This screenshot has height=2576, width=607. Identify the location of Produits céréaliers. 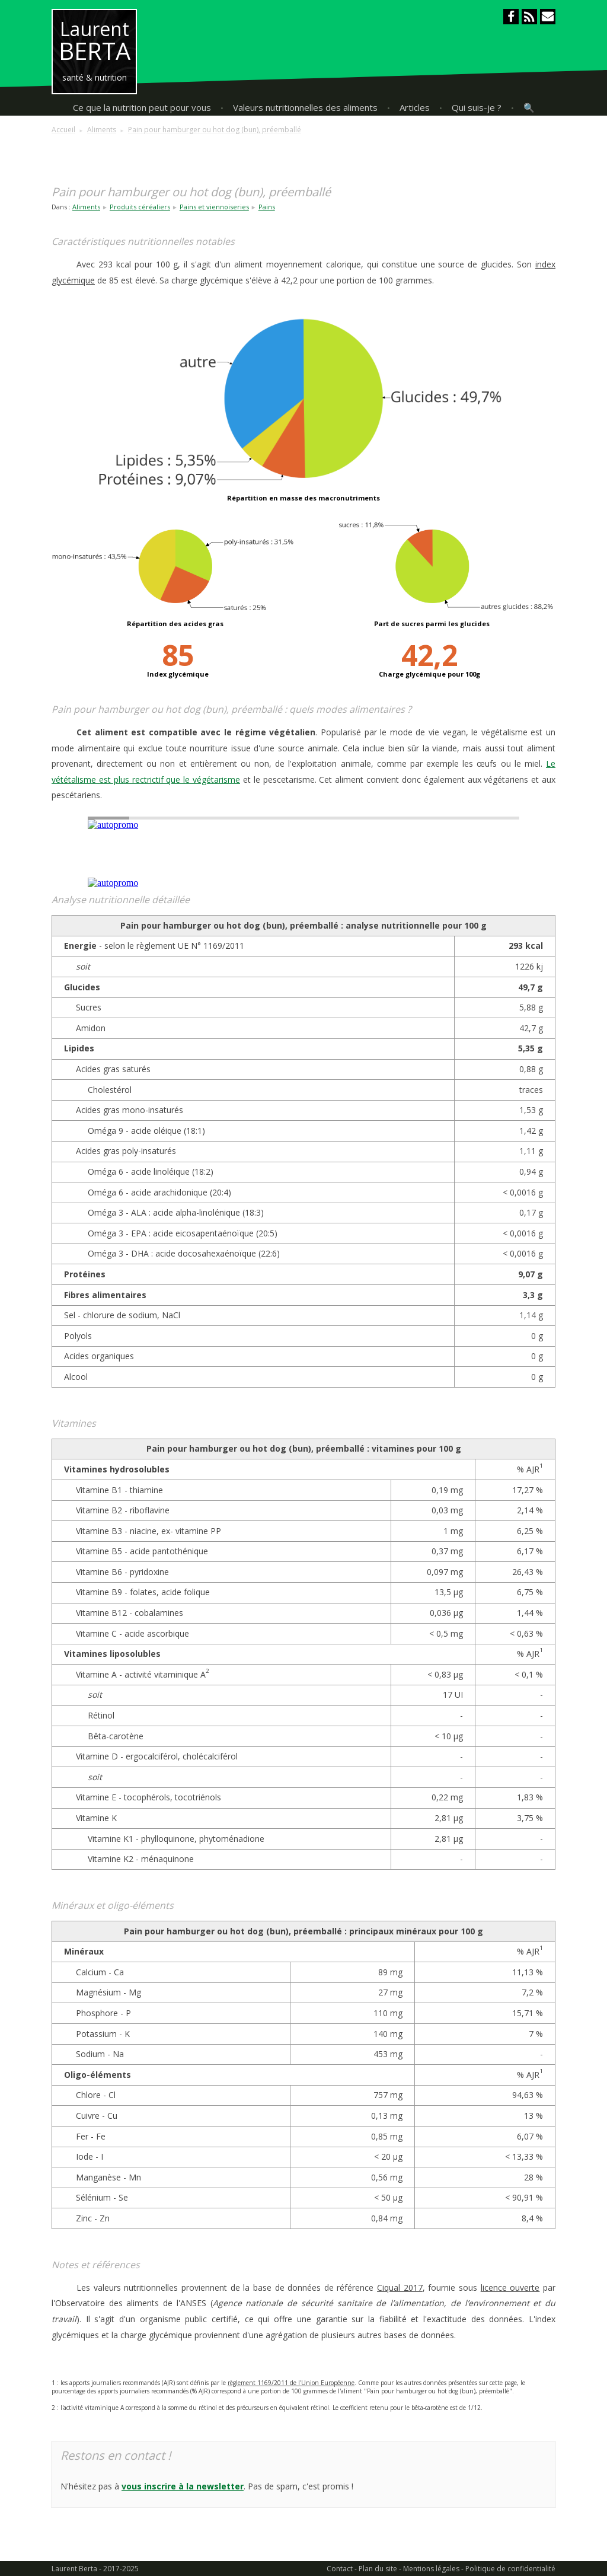
(140, 206).